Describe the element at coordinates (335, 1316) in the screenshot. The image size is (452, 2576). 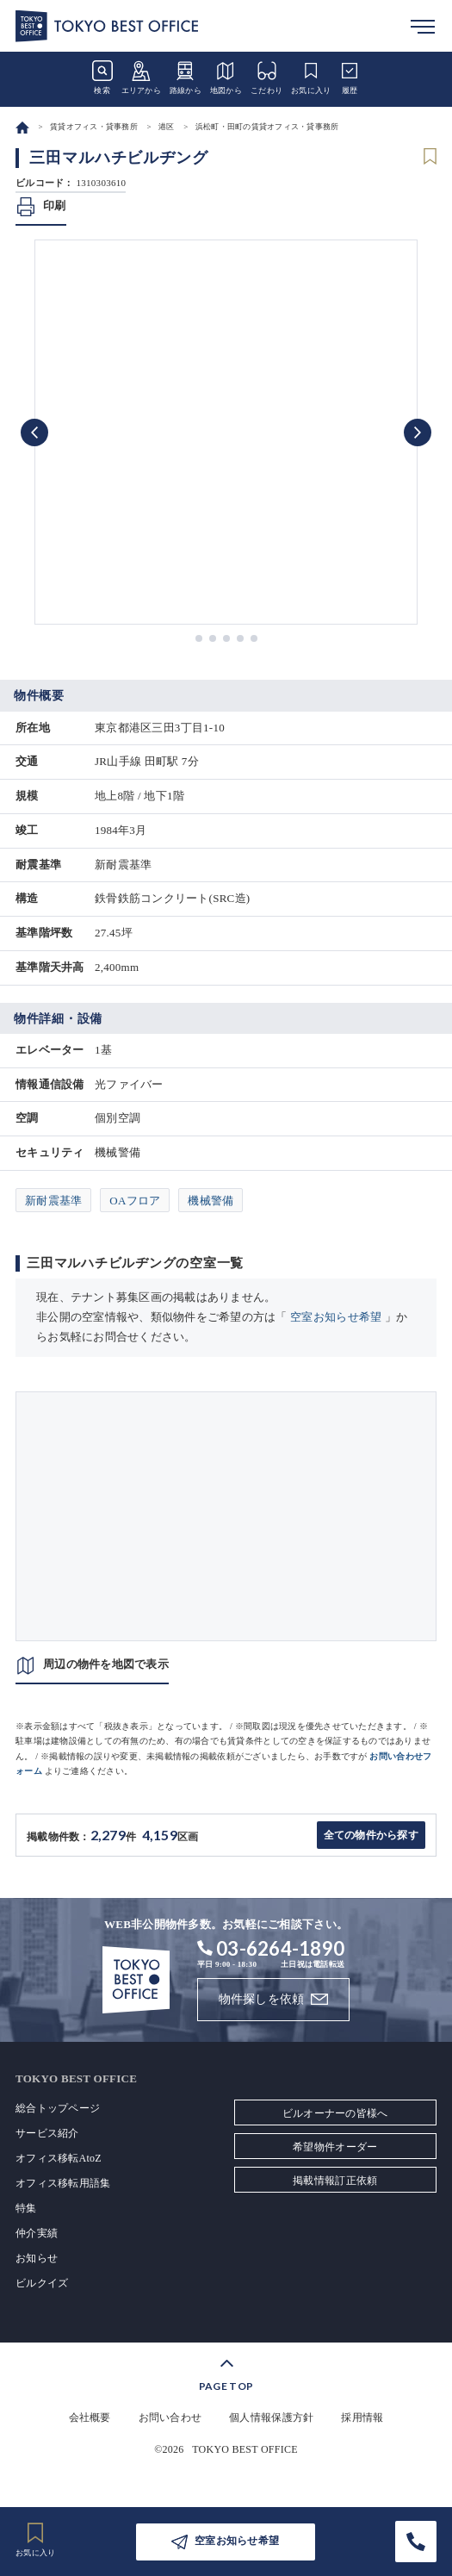
I see `空室お知らせ希望` at that location.